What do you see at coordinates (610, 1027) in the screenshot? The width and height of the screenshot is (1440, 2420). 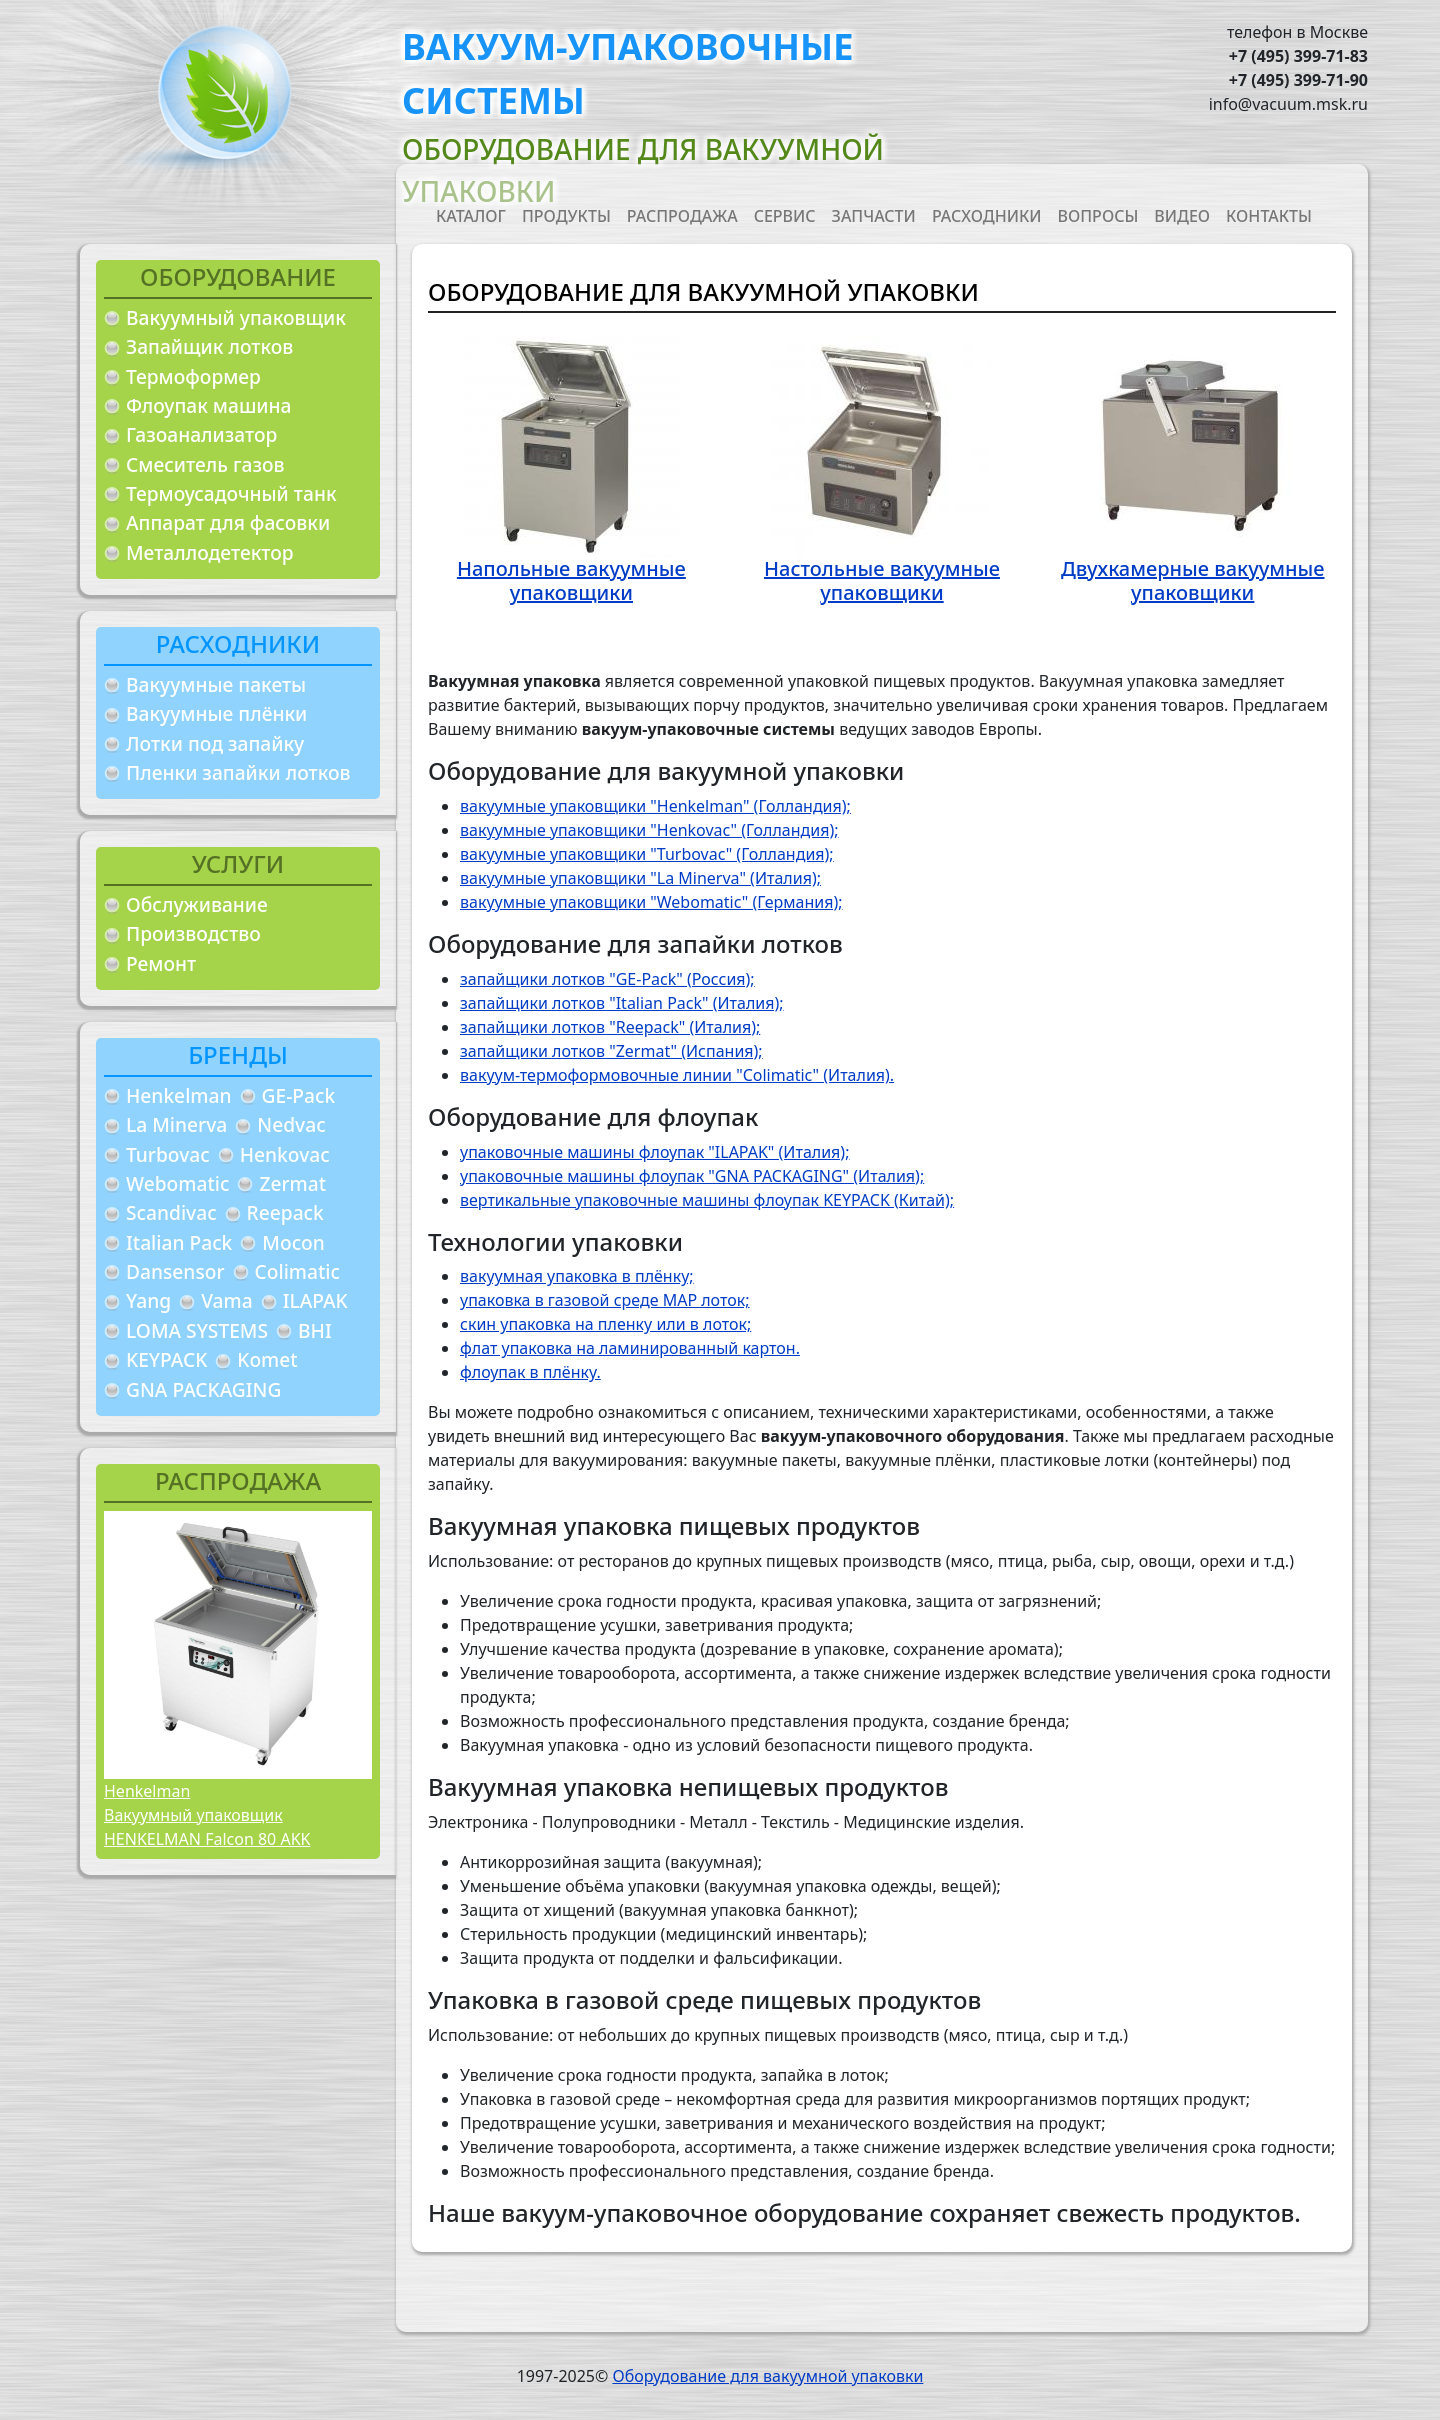 I see `запайщики лотков "Reepack" (Италия);` at bounding box center [610, 1027].